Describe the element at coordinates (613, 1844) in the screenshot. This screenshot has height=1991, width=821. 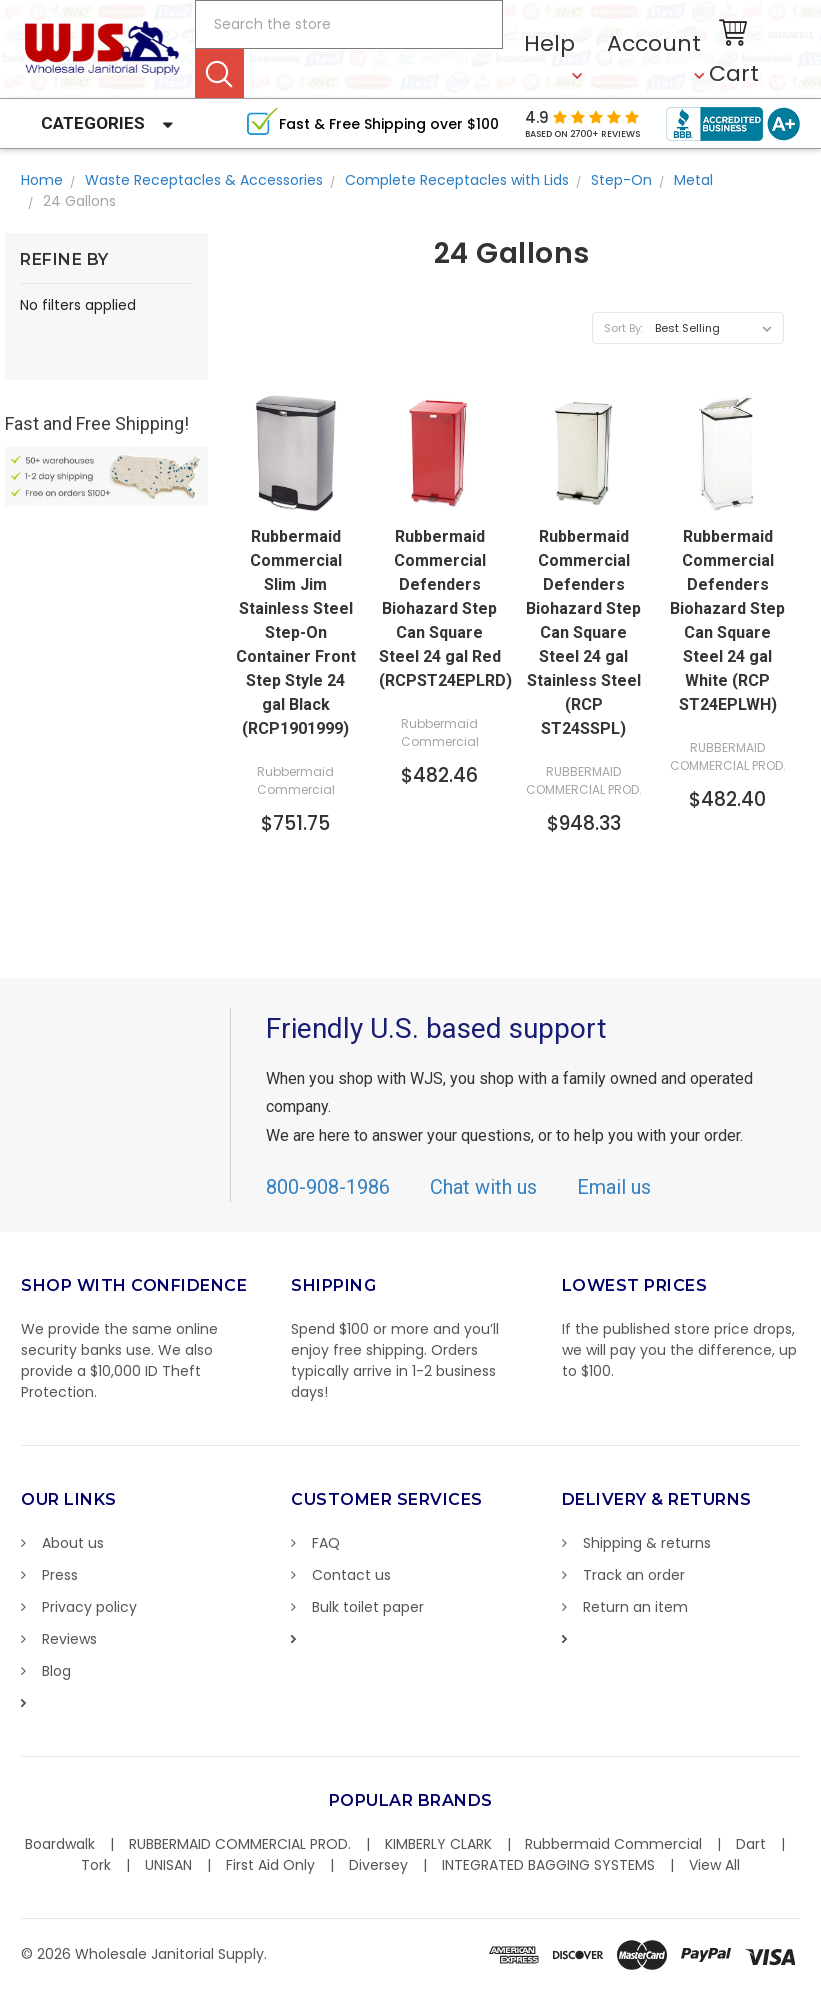
I see `Rubbermaid Commercial` at that location.